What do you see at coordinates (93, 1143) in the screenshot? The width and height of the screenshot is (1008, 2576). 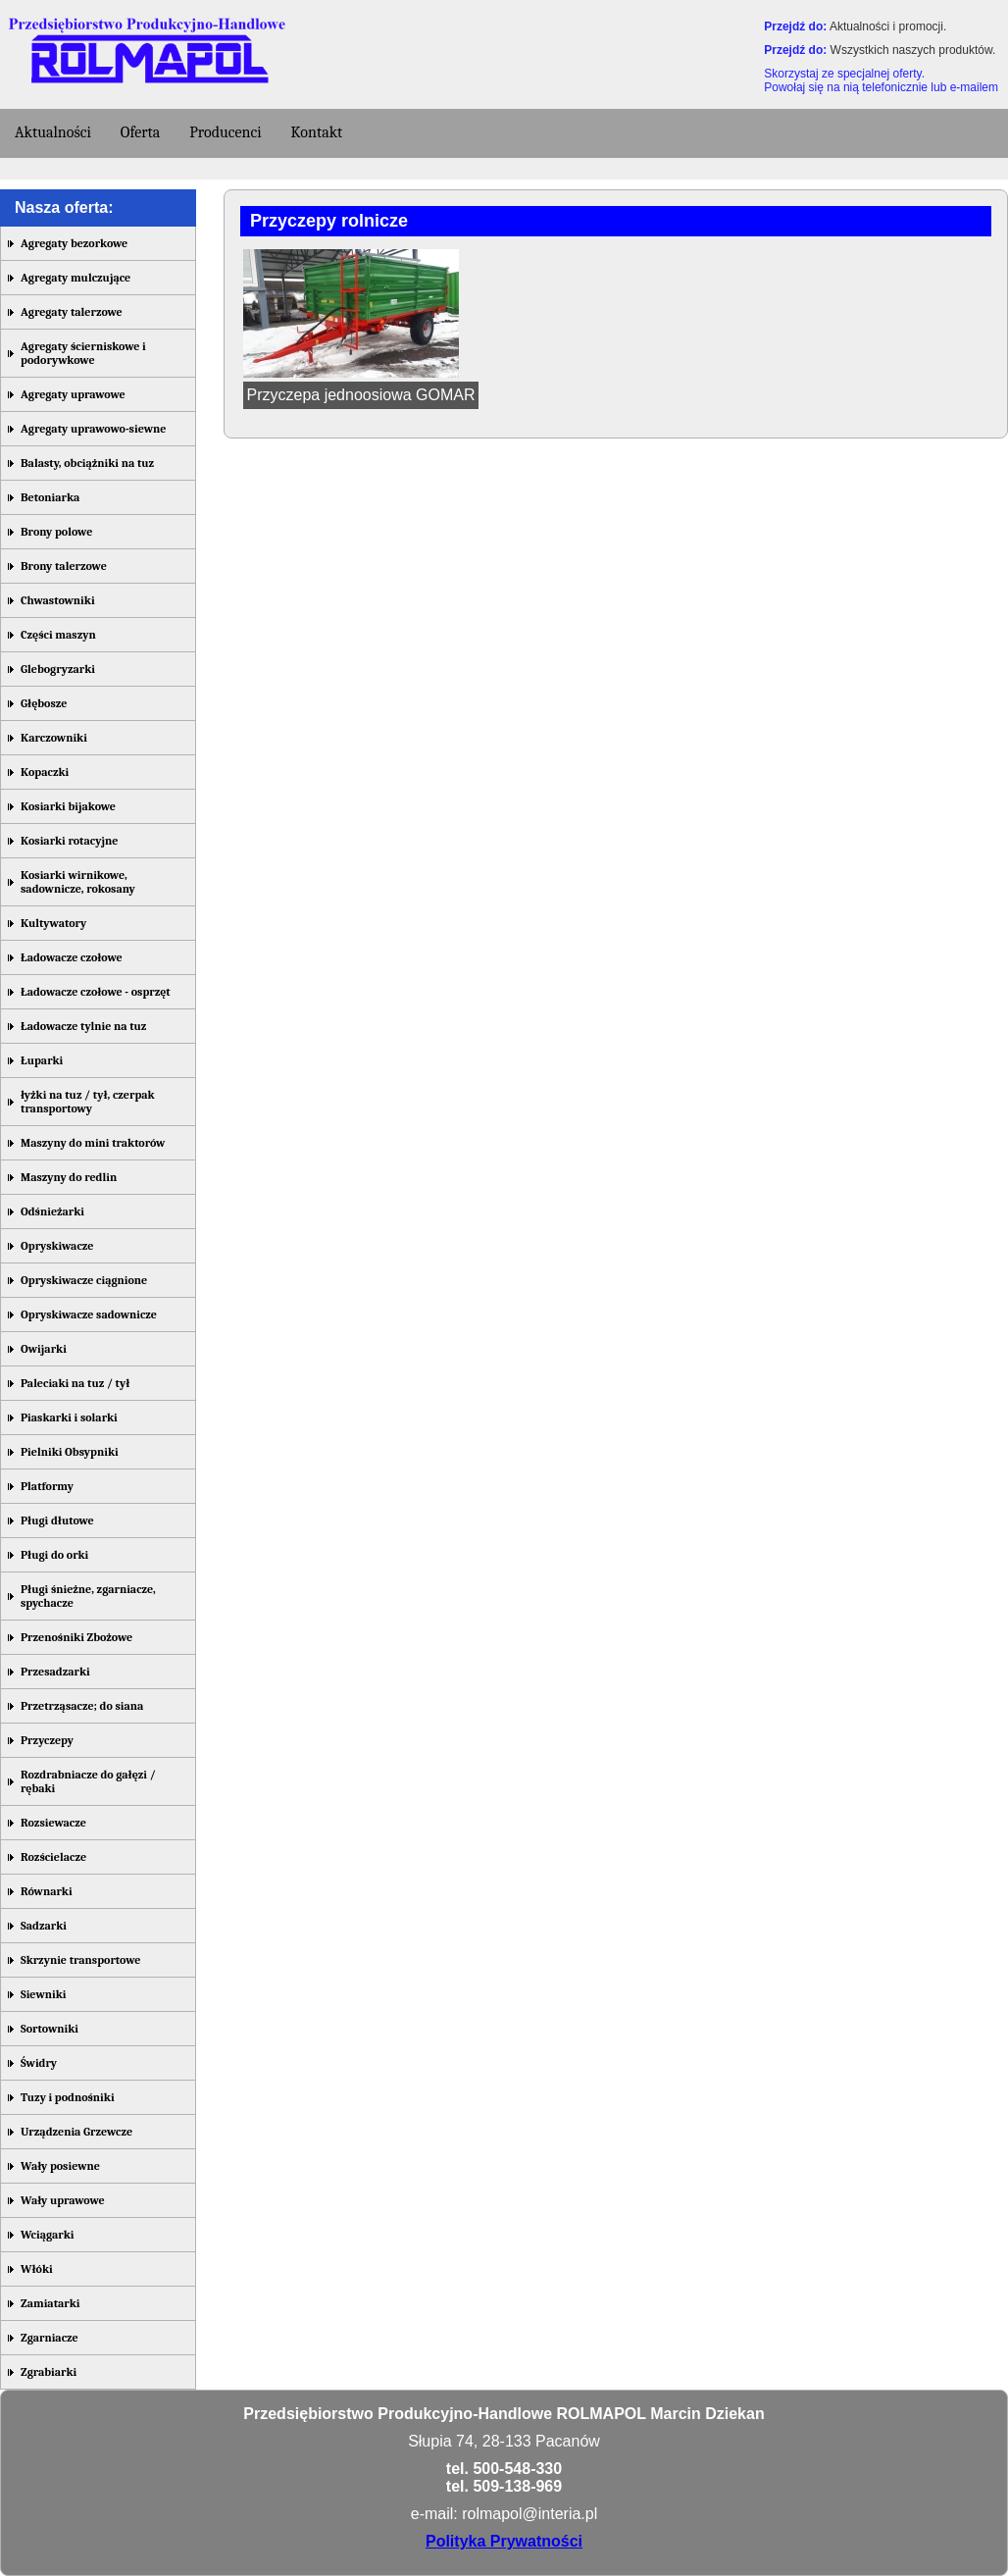 I see `Maszyny do mini traktorów` at bounding box center [93, 1143].